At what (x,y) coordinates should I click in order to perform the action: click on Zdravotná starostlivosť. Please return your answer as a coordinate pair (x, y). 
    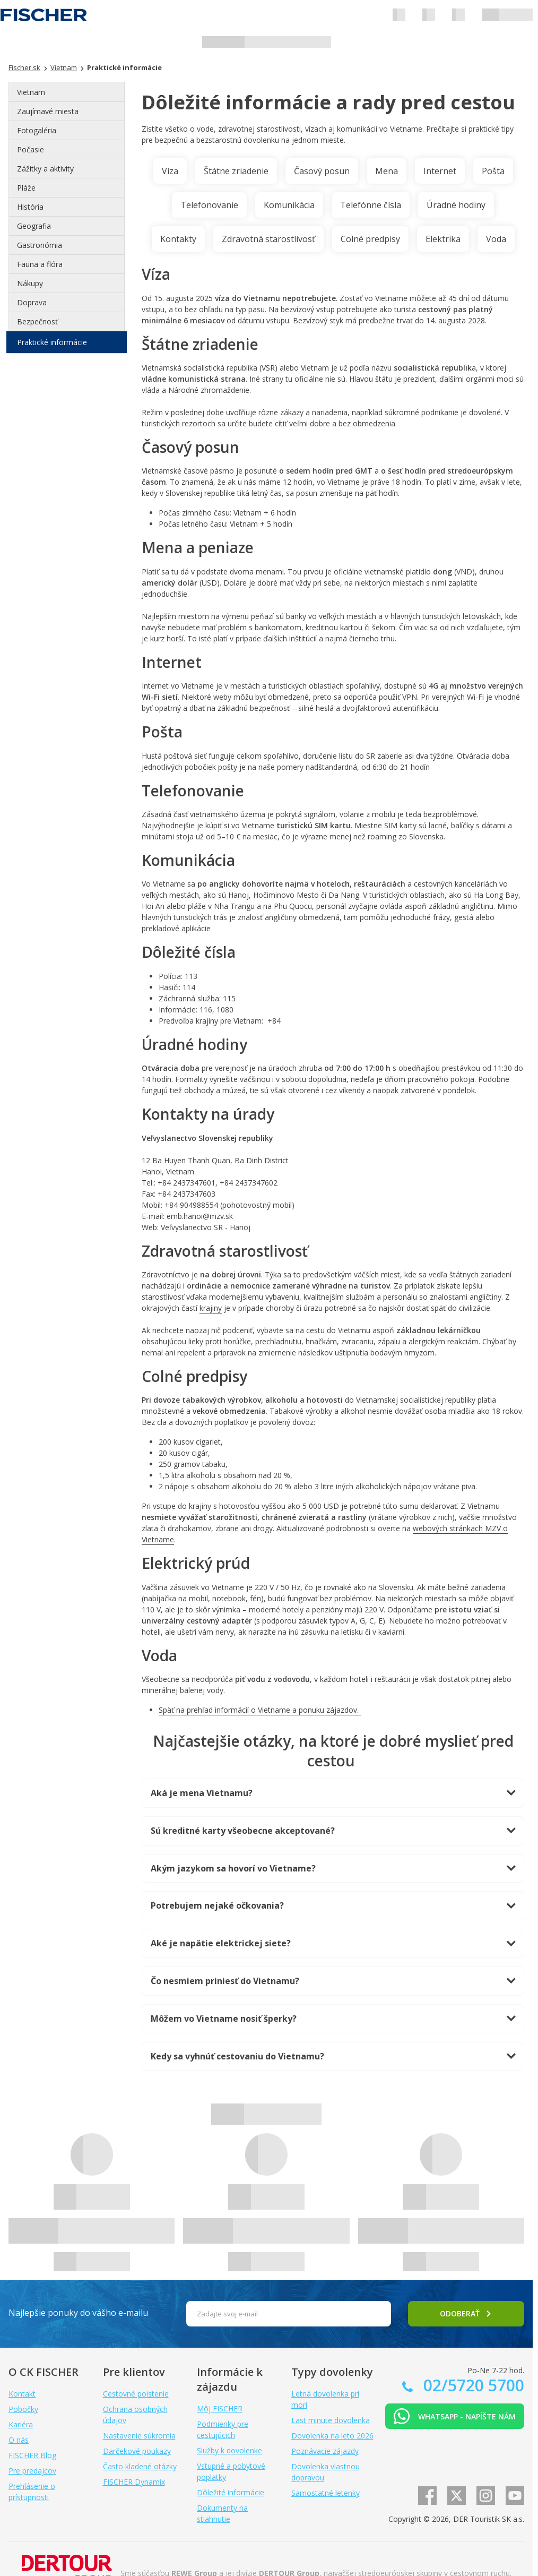
    Looking at the image, I should click on (268, 239).